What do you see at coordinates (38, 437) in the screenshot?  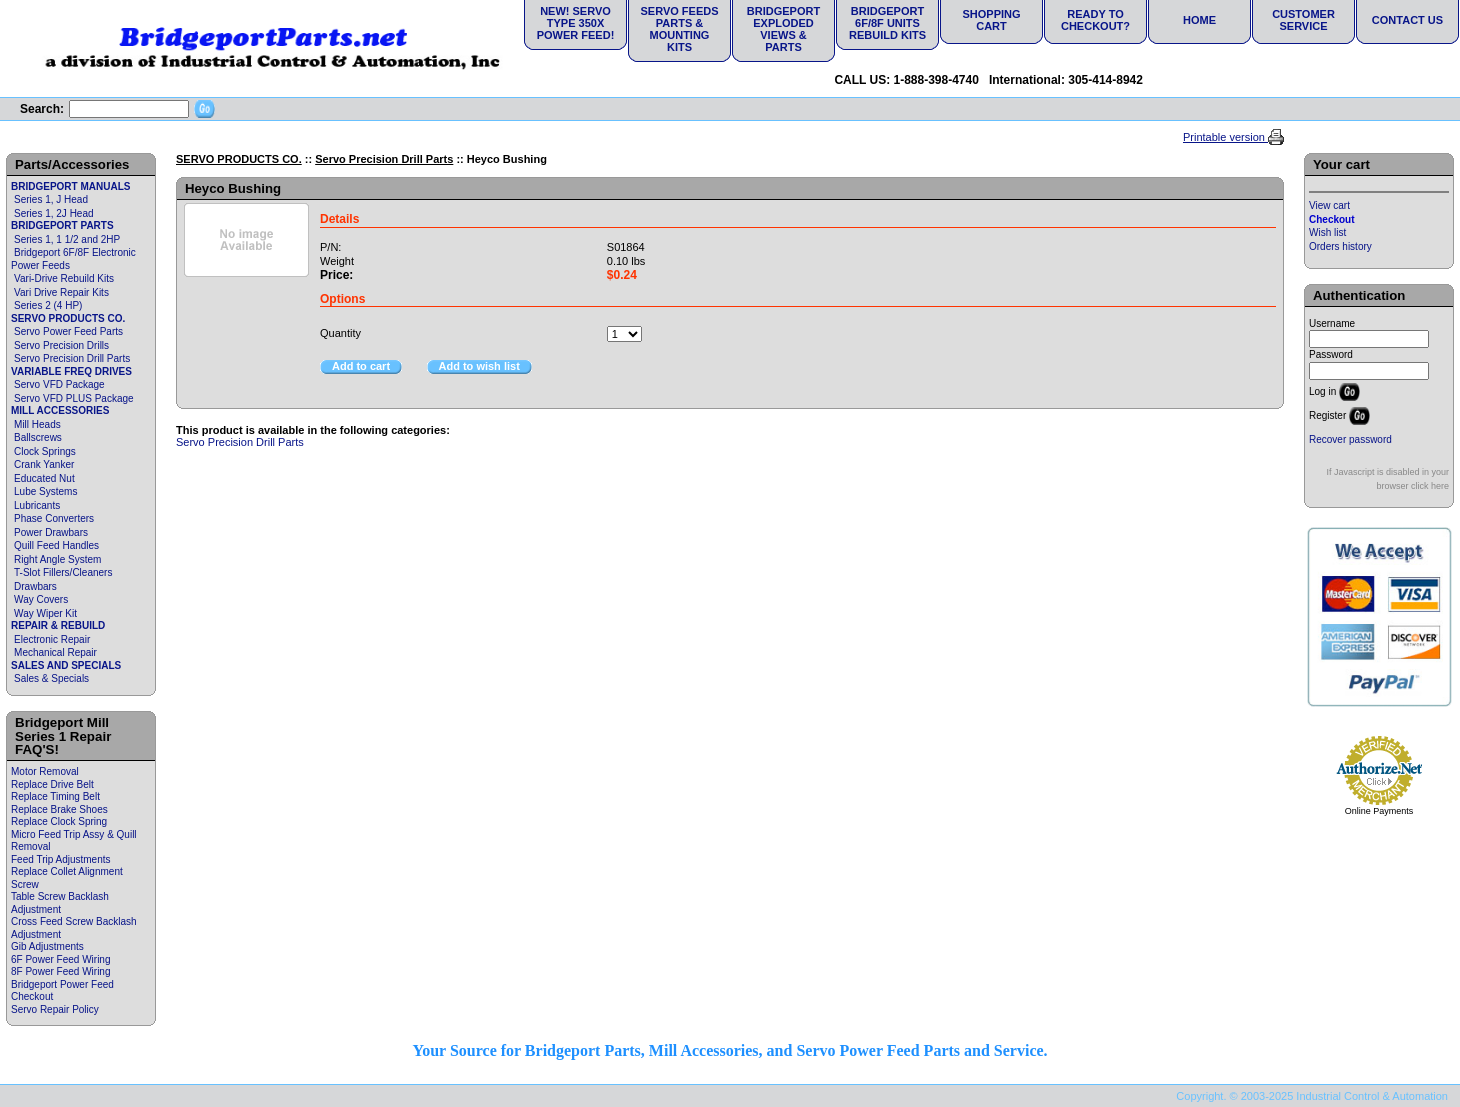 I see `Ballscrews` at bounding box center [38, 437].